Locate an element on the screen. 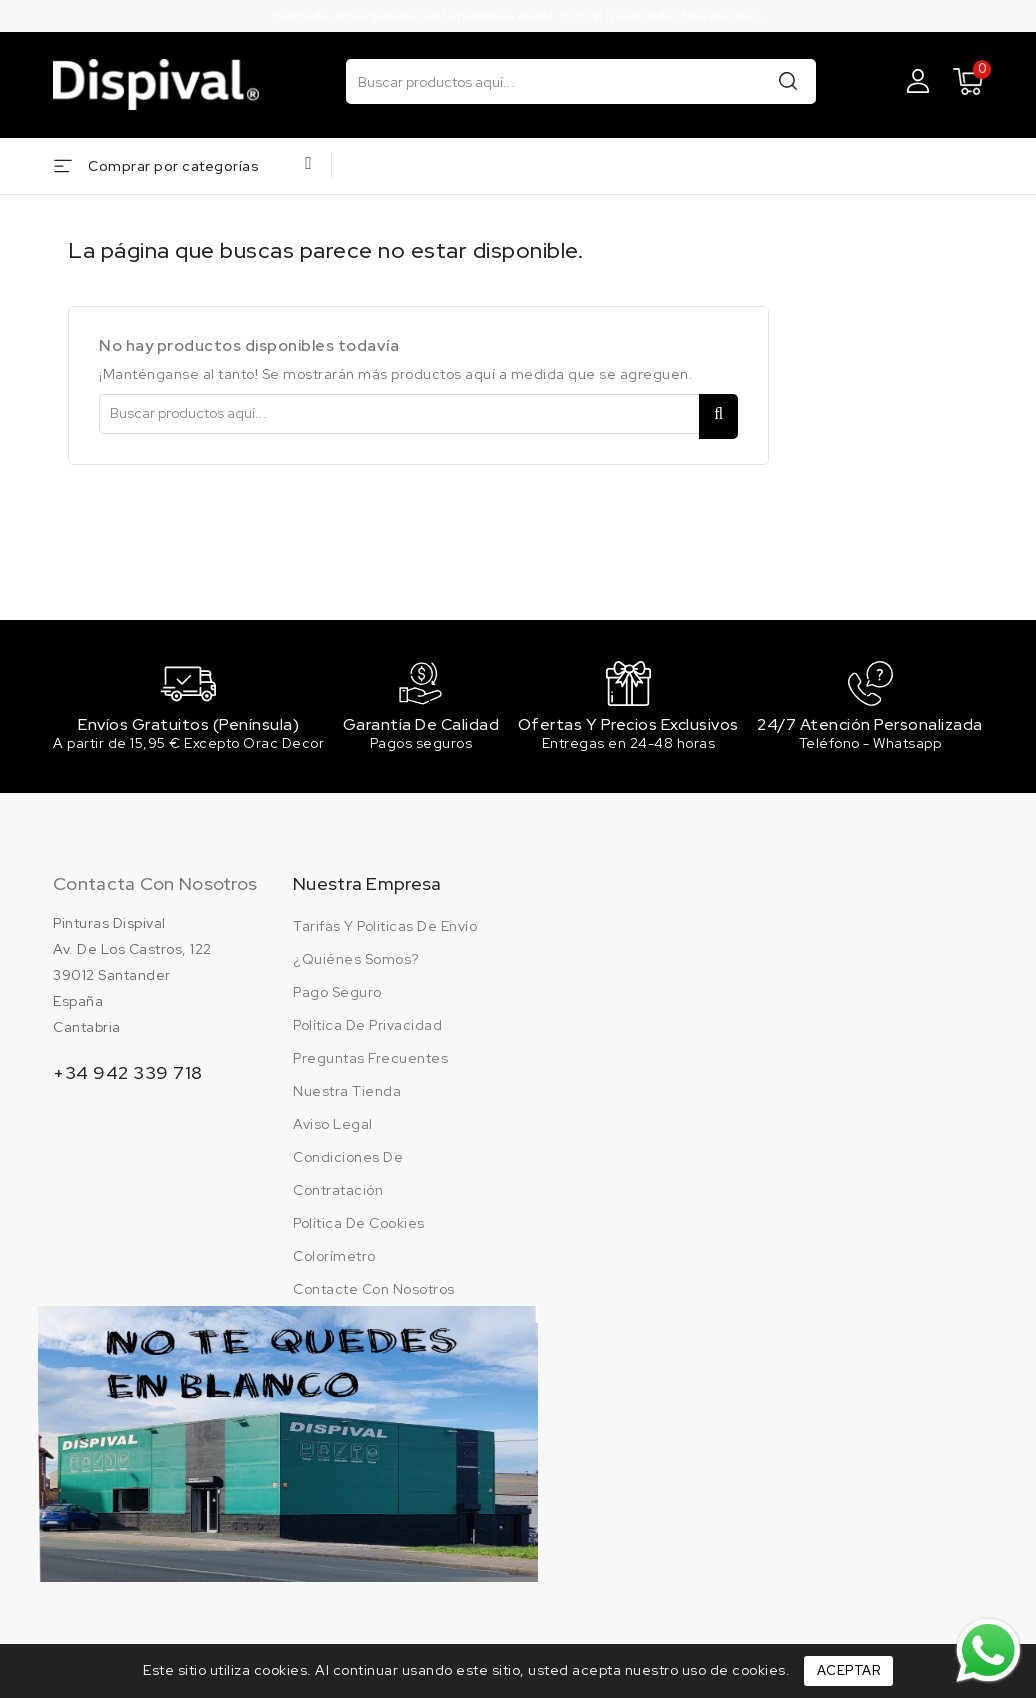 This screenshot has height=1698, width=1036. Preguntas frecuentes is located at coordinates (370, 1059).